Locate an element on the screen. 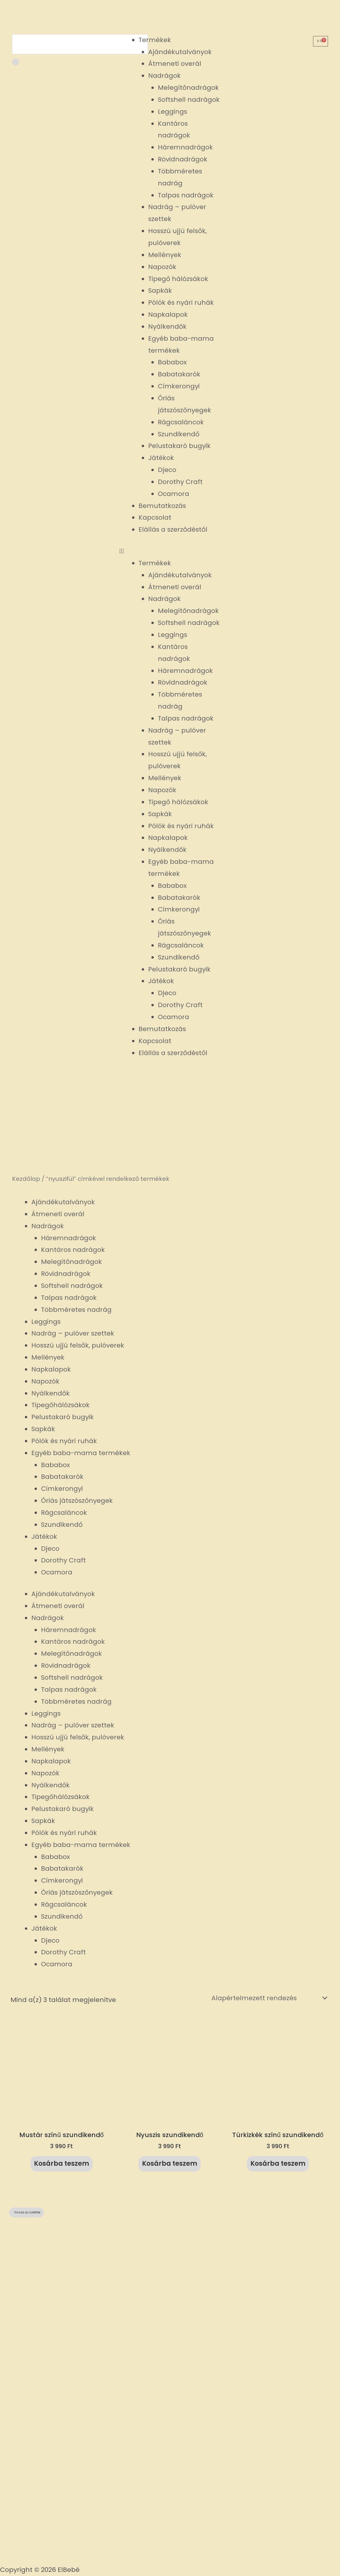  Pólók és nyári ruhák is located at coordinates (181, 302).